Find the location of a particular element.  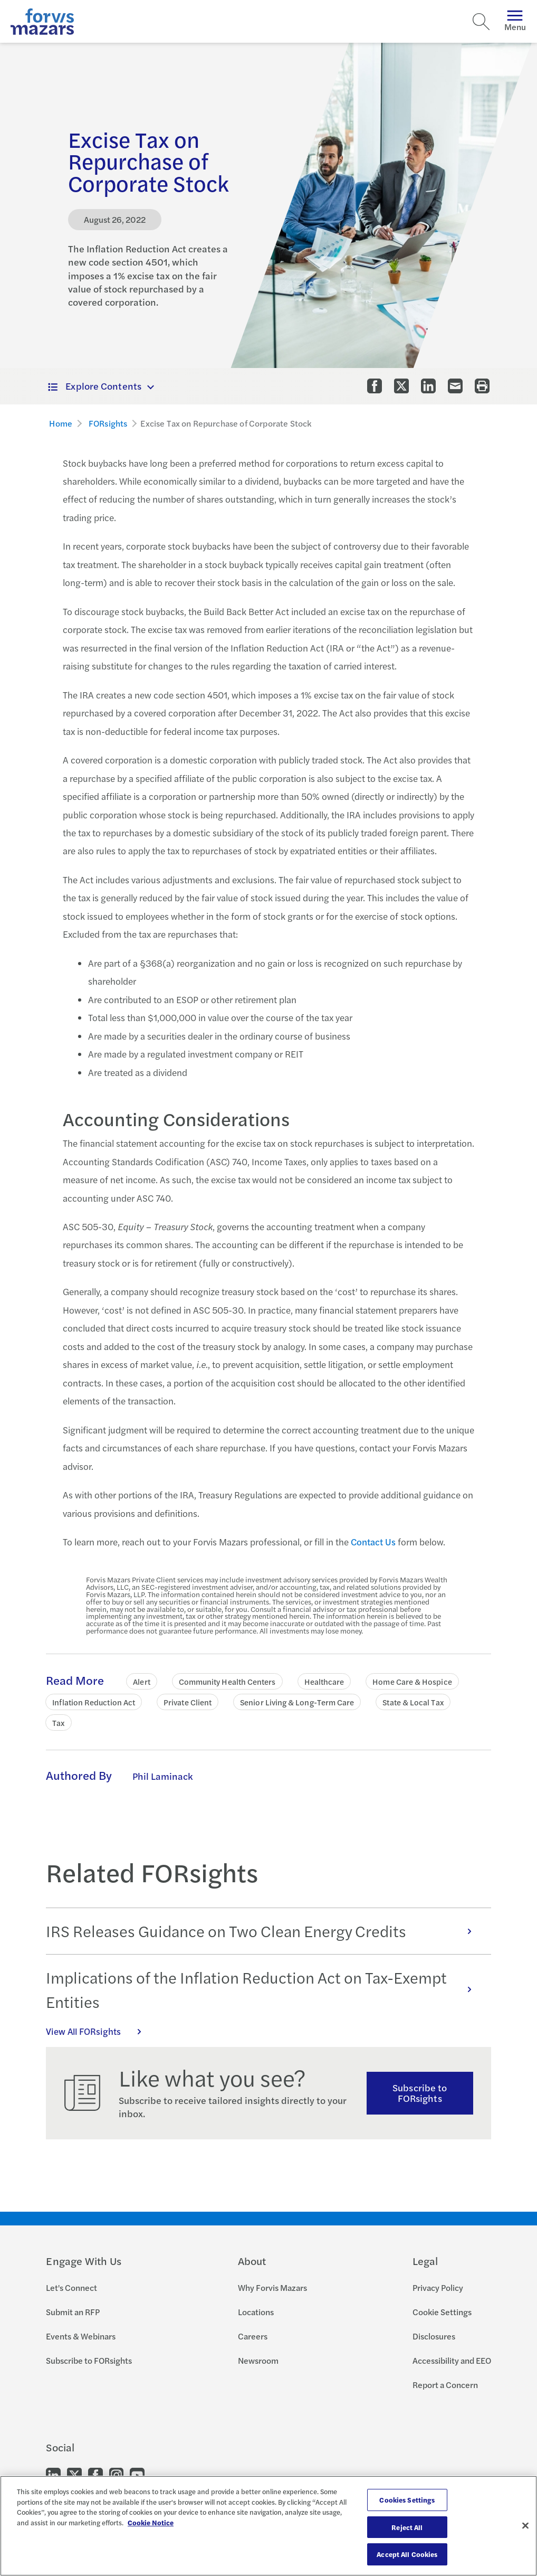

Senior Living & Long-Term Care is located at coordinates (297, 1701).